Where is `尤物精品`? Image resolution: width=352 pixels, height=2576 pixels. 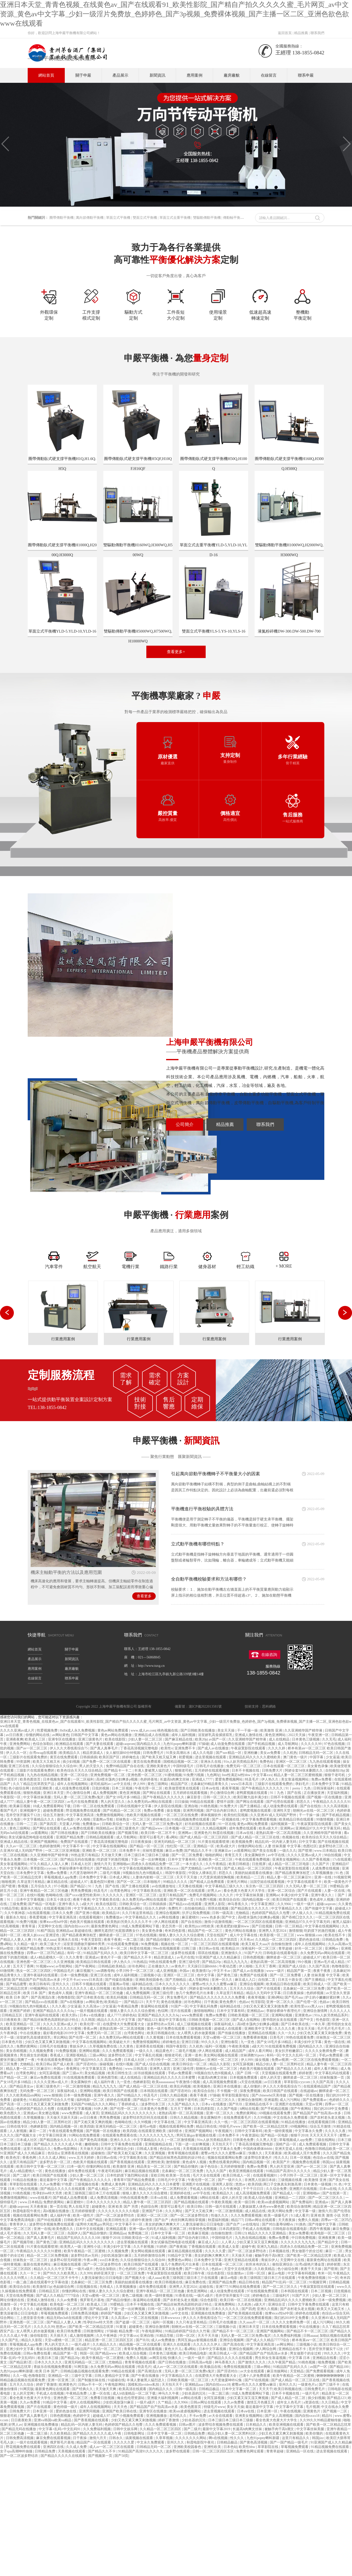
尤物精品 is located at coordinates (242, 1913).